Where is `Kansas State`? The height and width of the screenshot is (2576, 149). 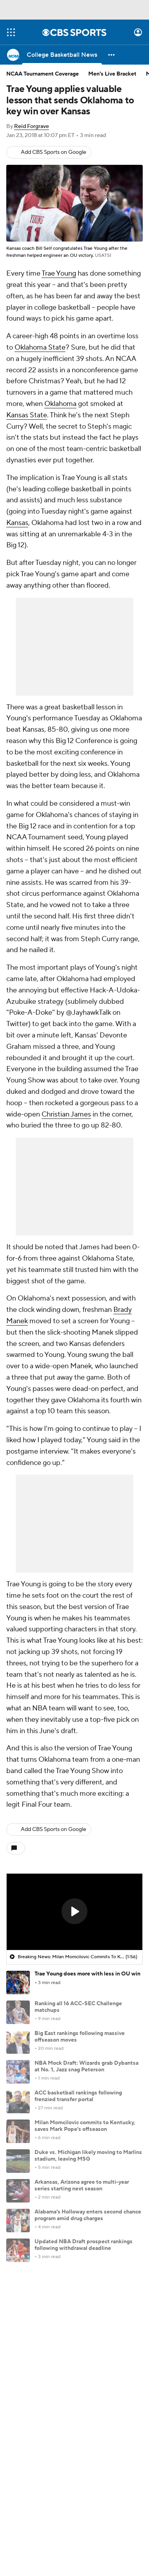
Kansas State is located at coordinates (26, 415).